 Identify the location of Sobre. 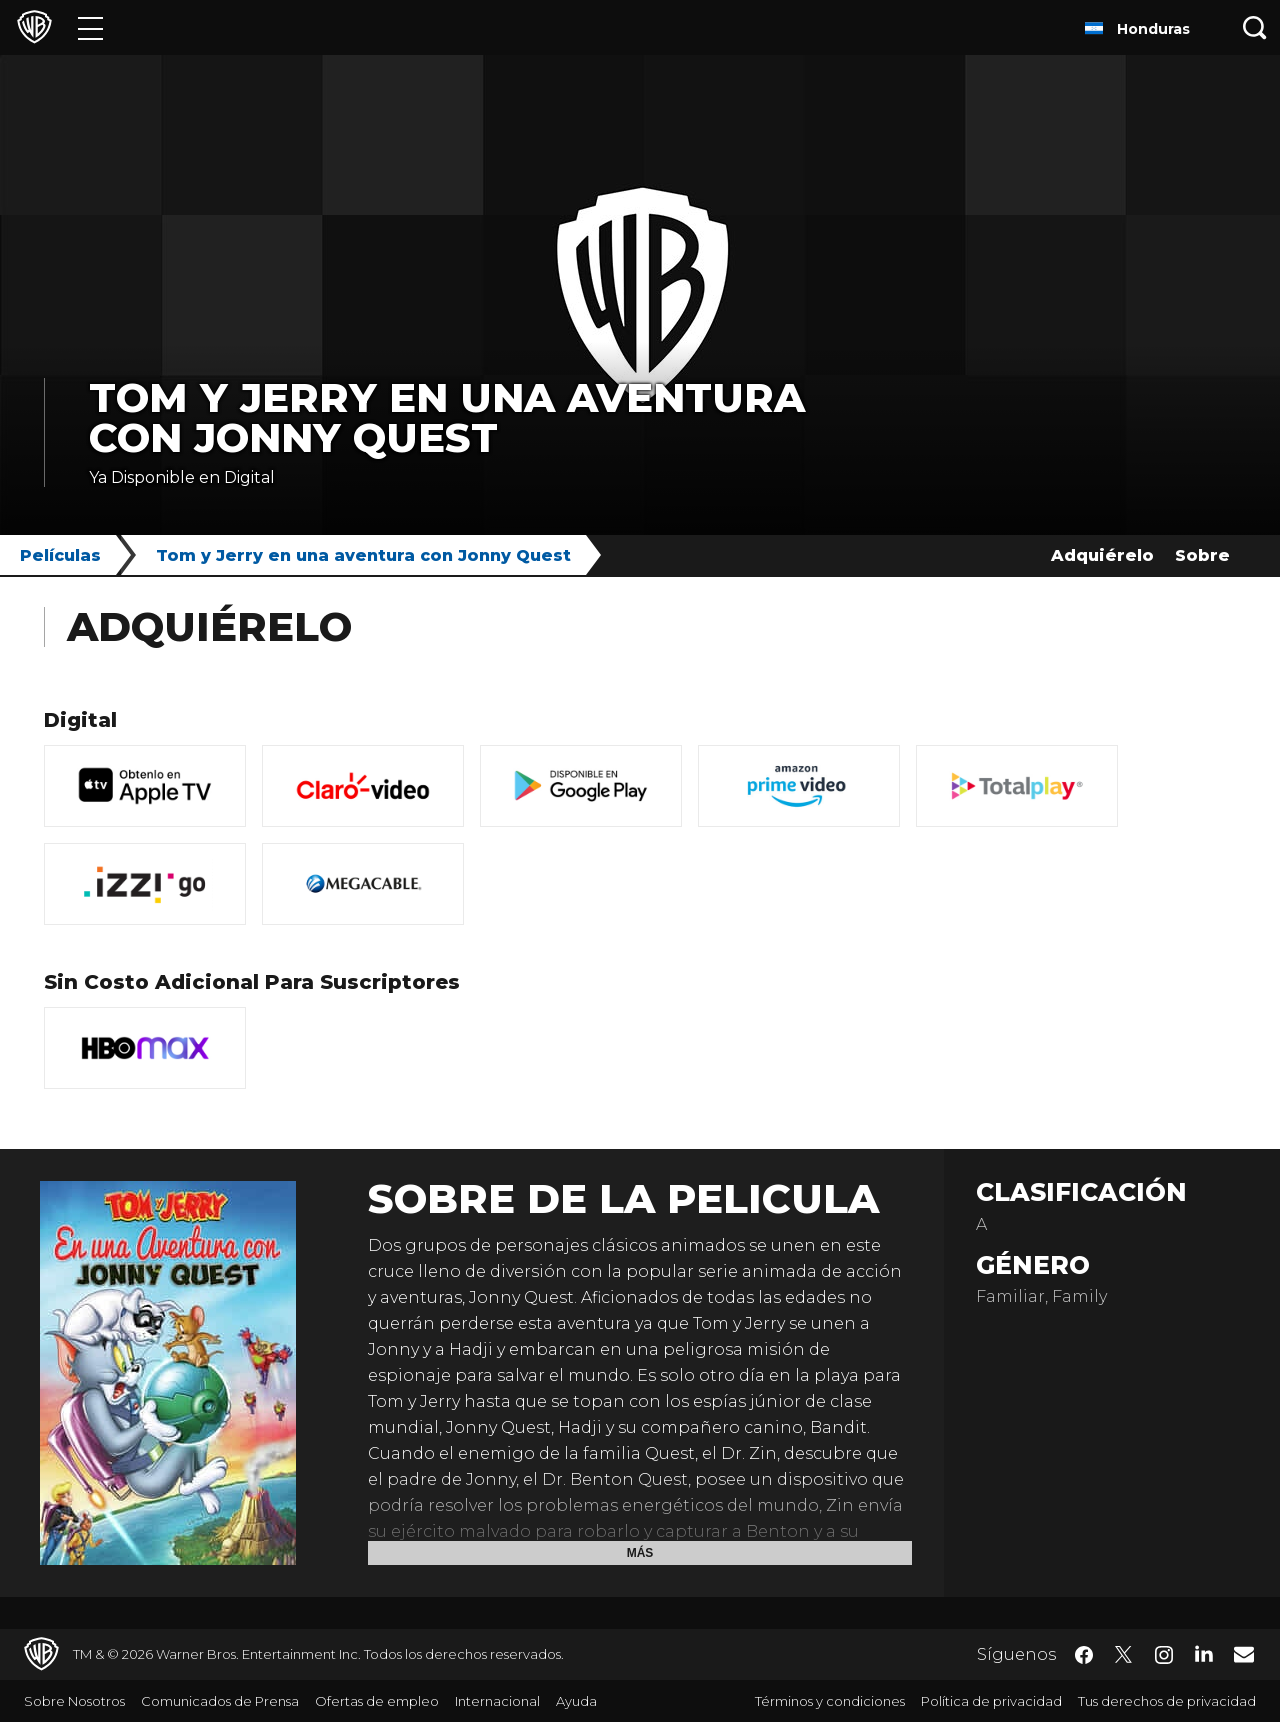
(1202, 555).